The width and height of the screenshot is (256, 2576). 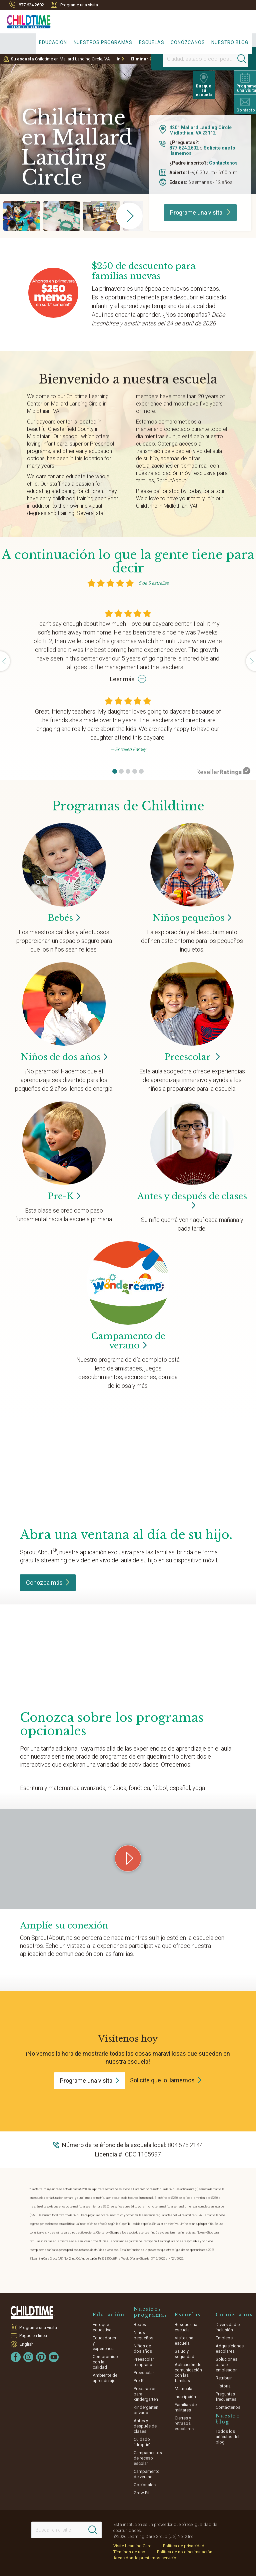 What do you see at coordinates (102, 2327) in the screenshot?
I see `Enfoque educativo` at bounding box center [102, 2327].